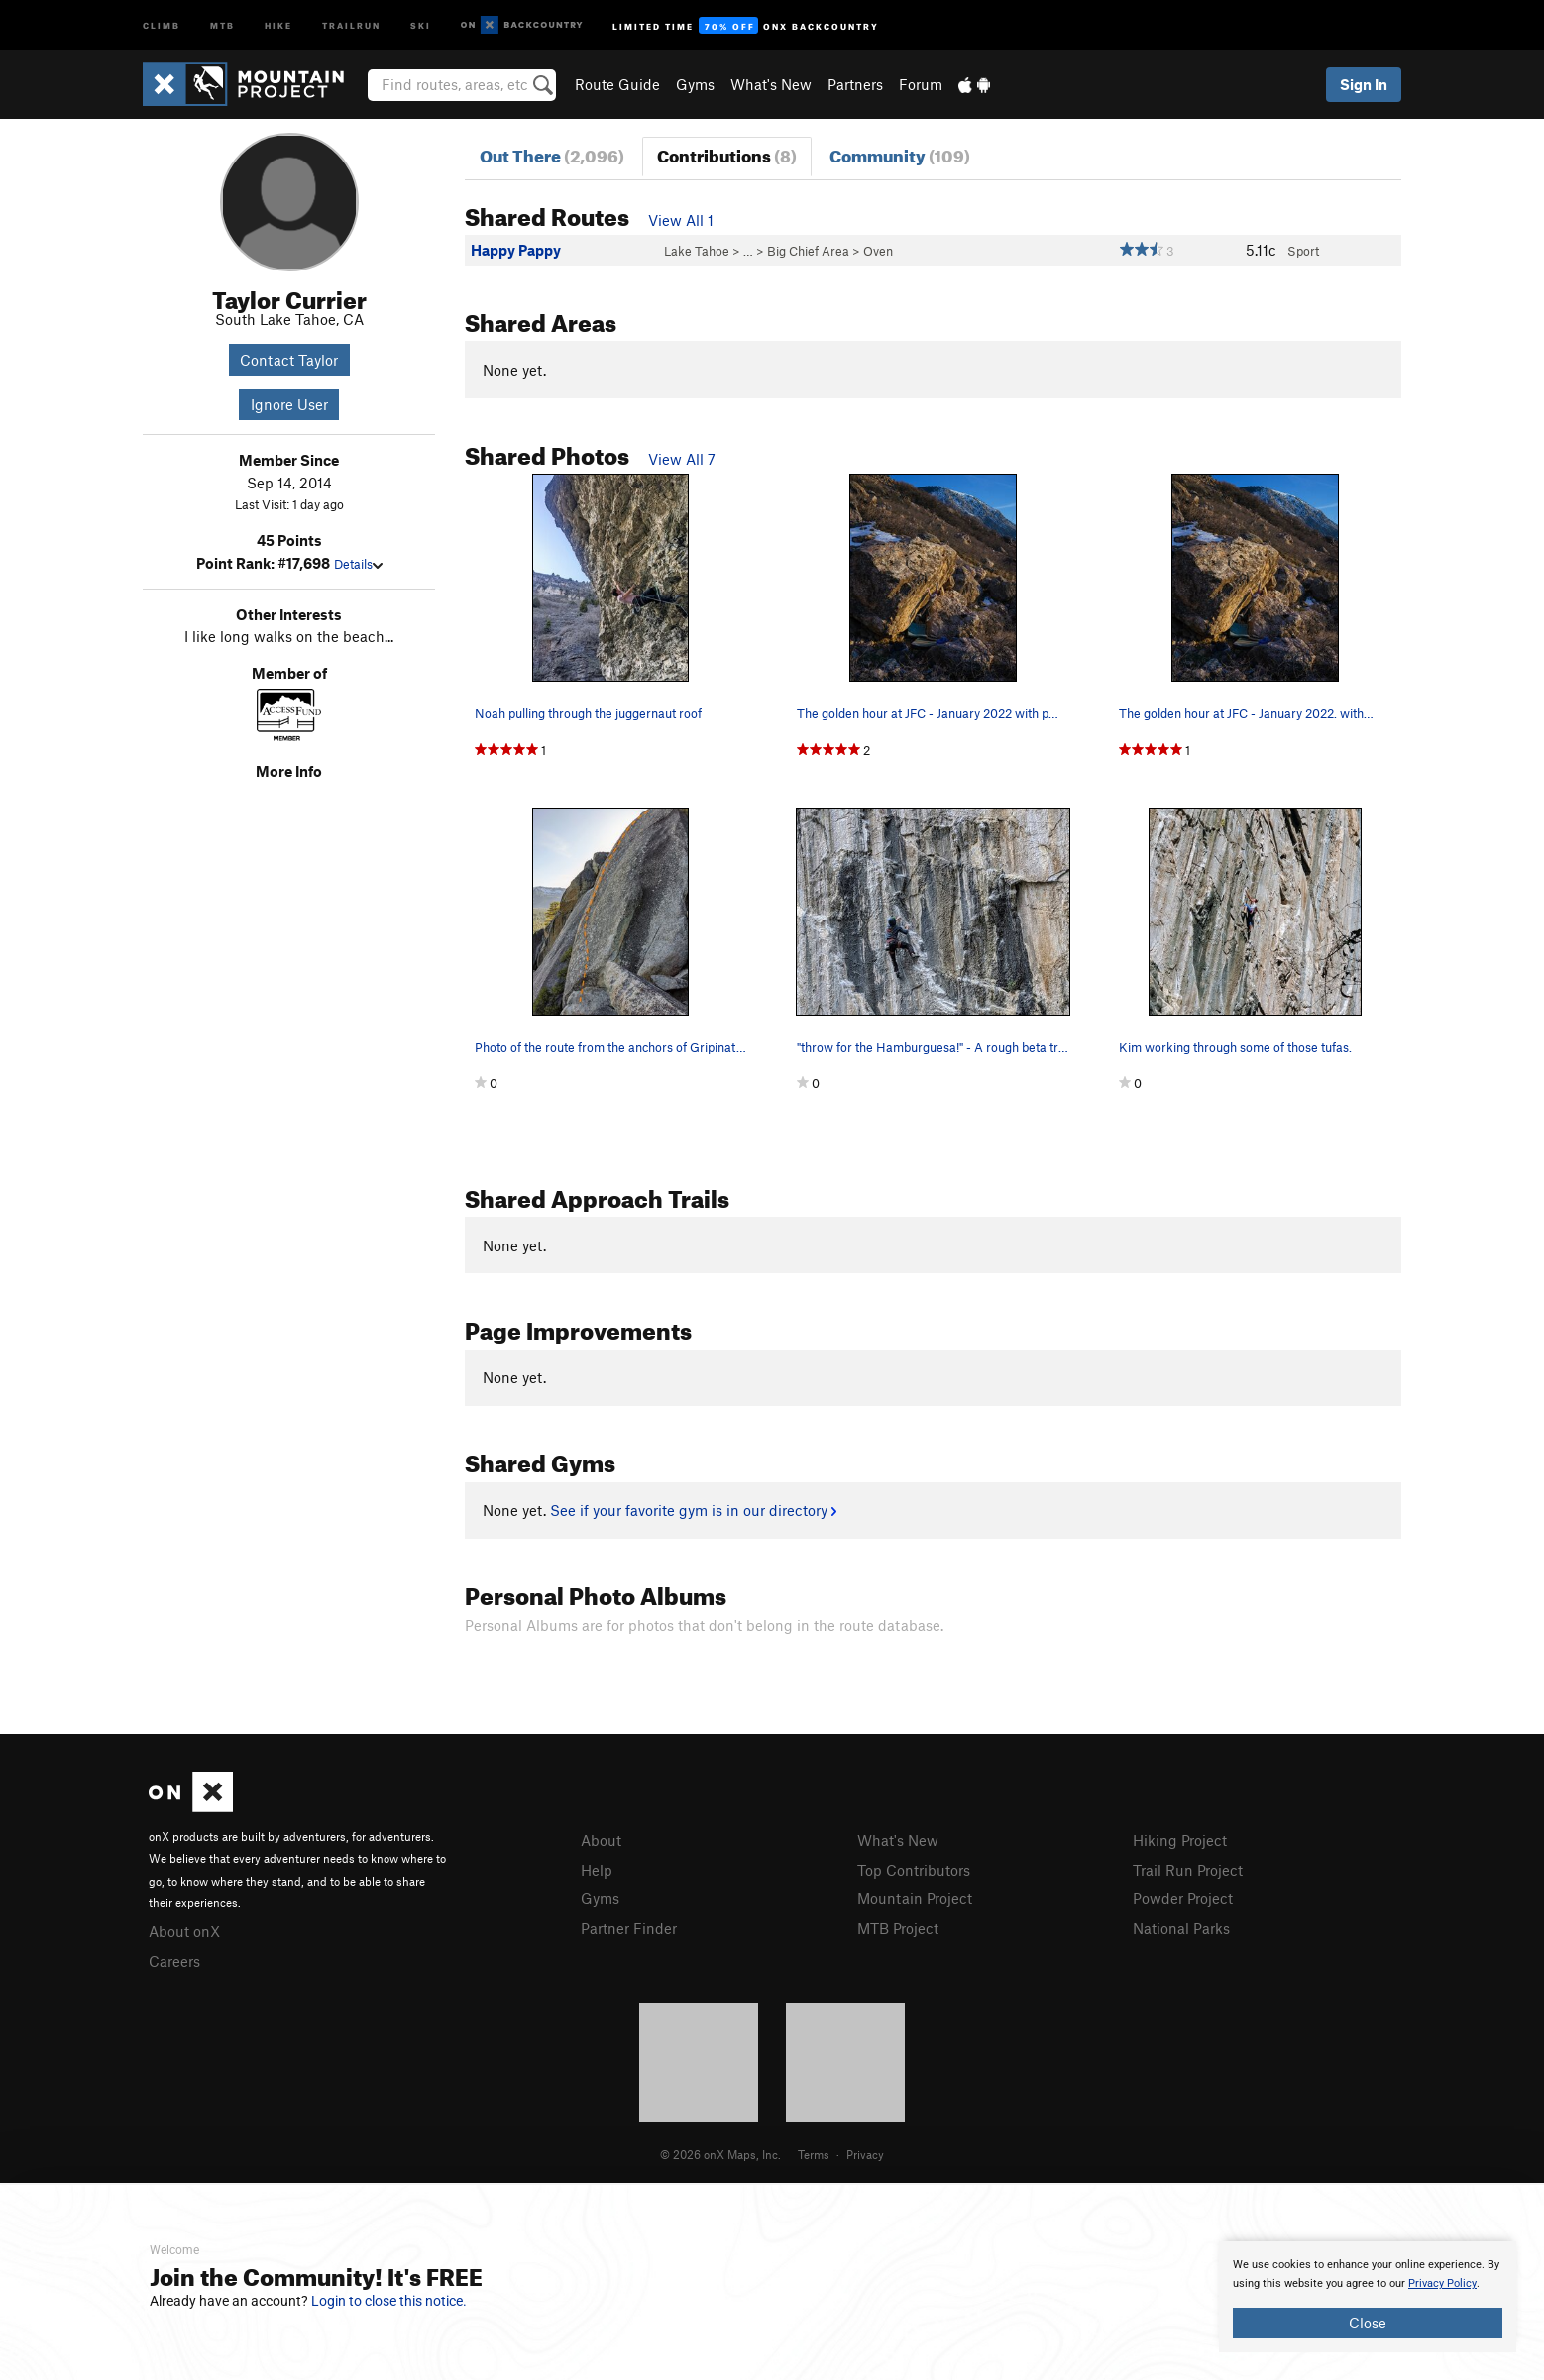  What do you see at coordinates (771, 84) in the screenshot?
I see `What's New` at bounding box center [771, 84].